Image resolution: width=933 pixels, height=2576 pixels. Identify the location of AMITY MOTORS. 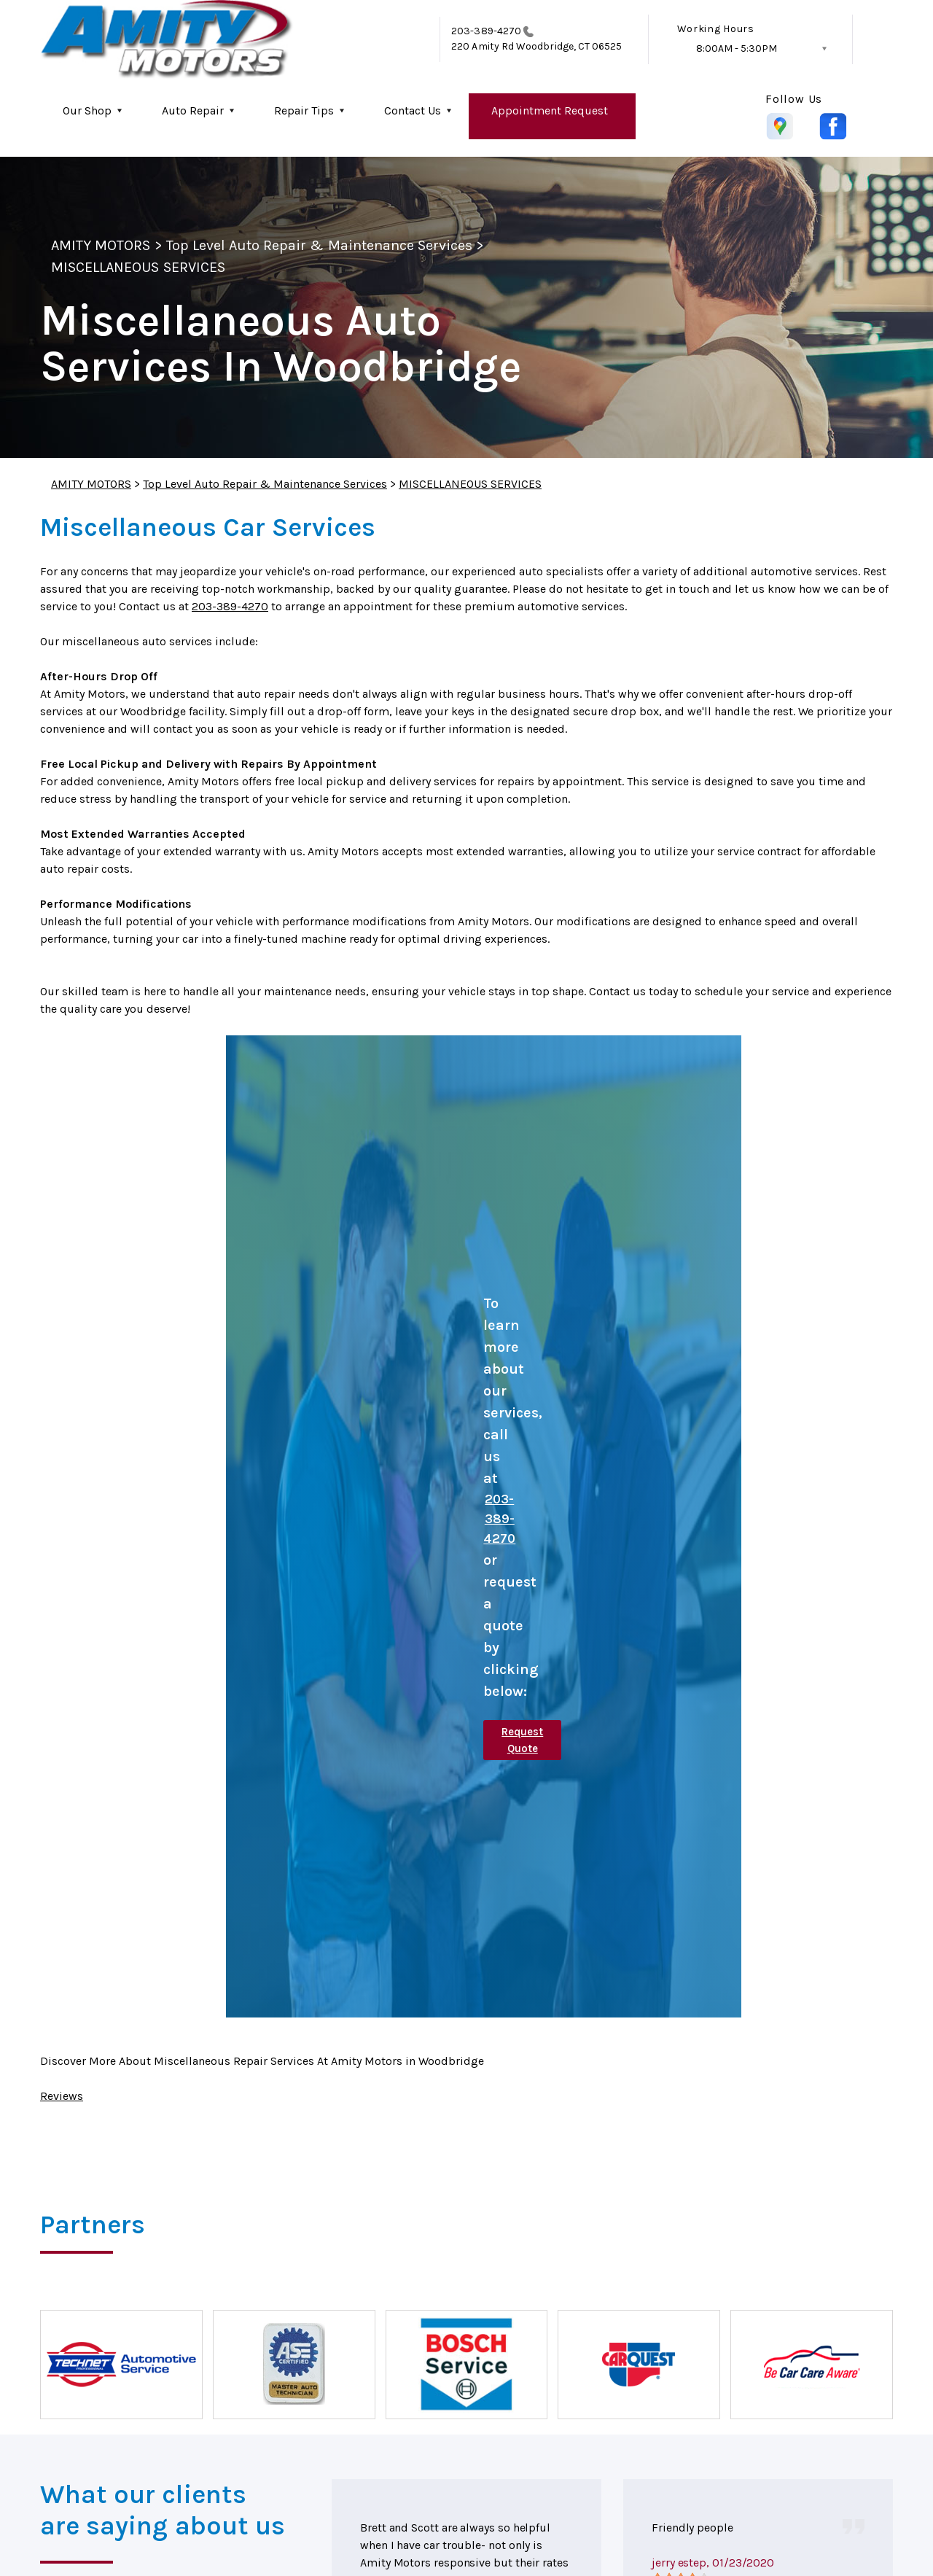
(100, 245).